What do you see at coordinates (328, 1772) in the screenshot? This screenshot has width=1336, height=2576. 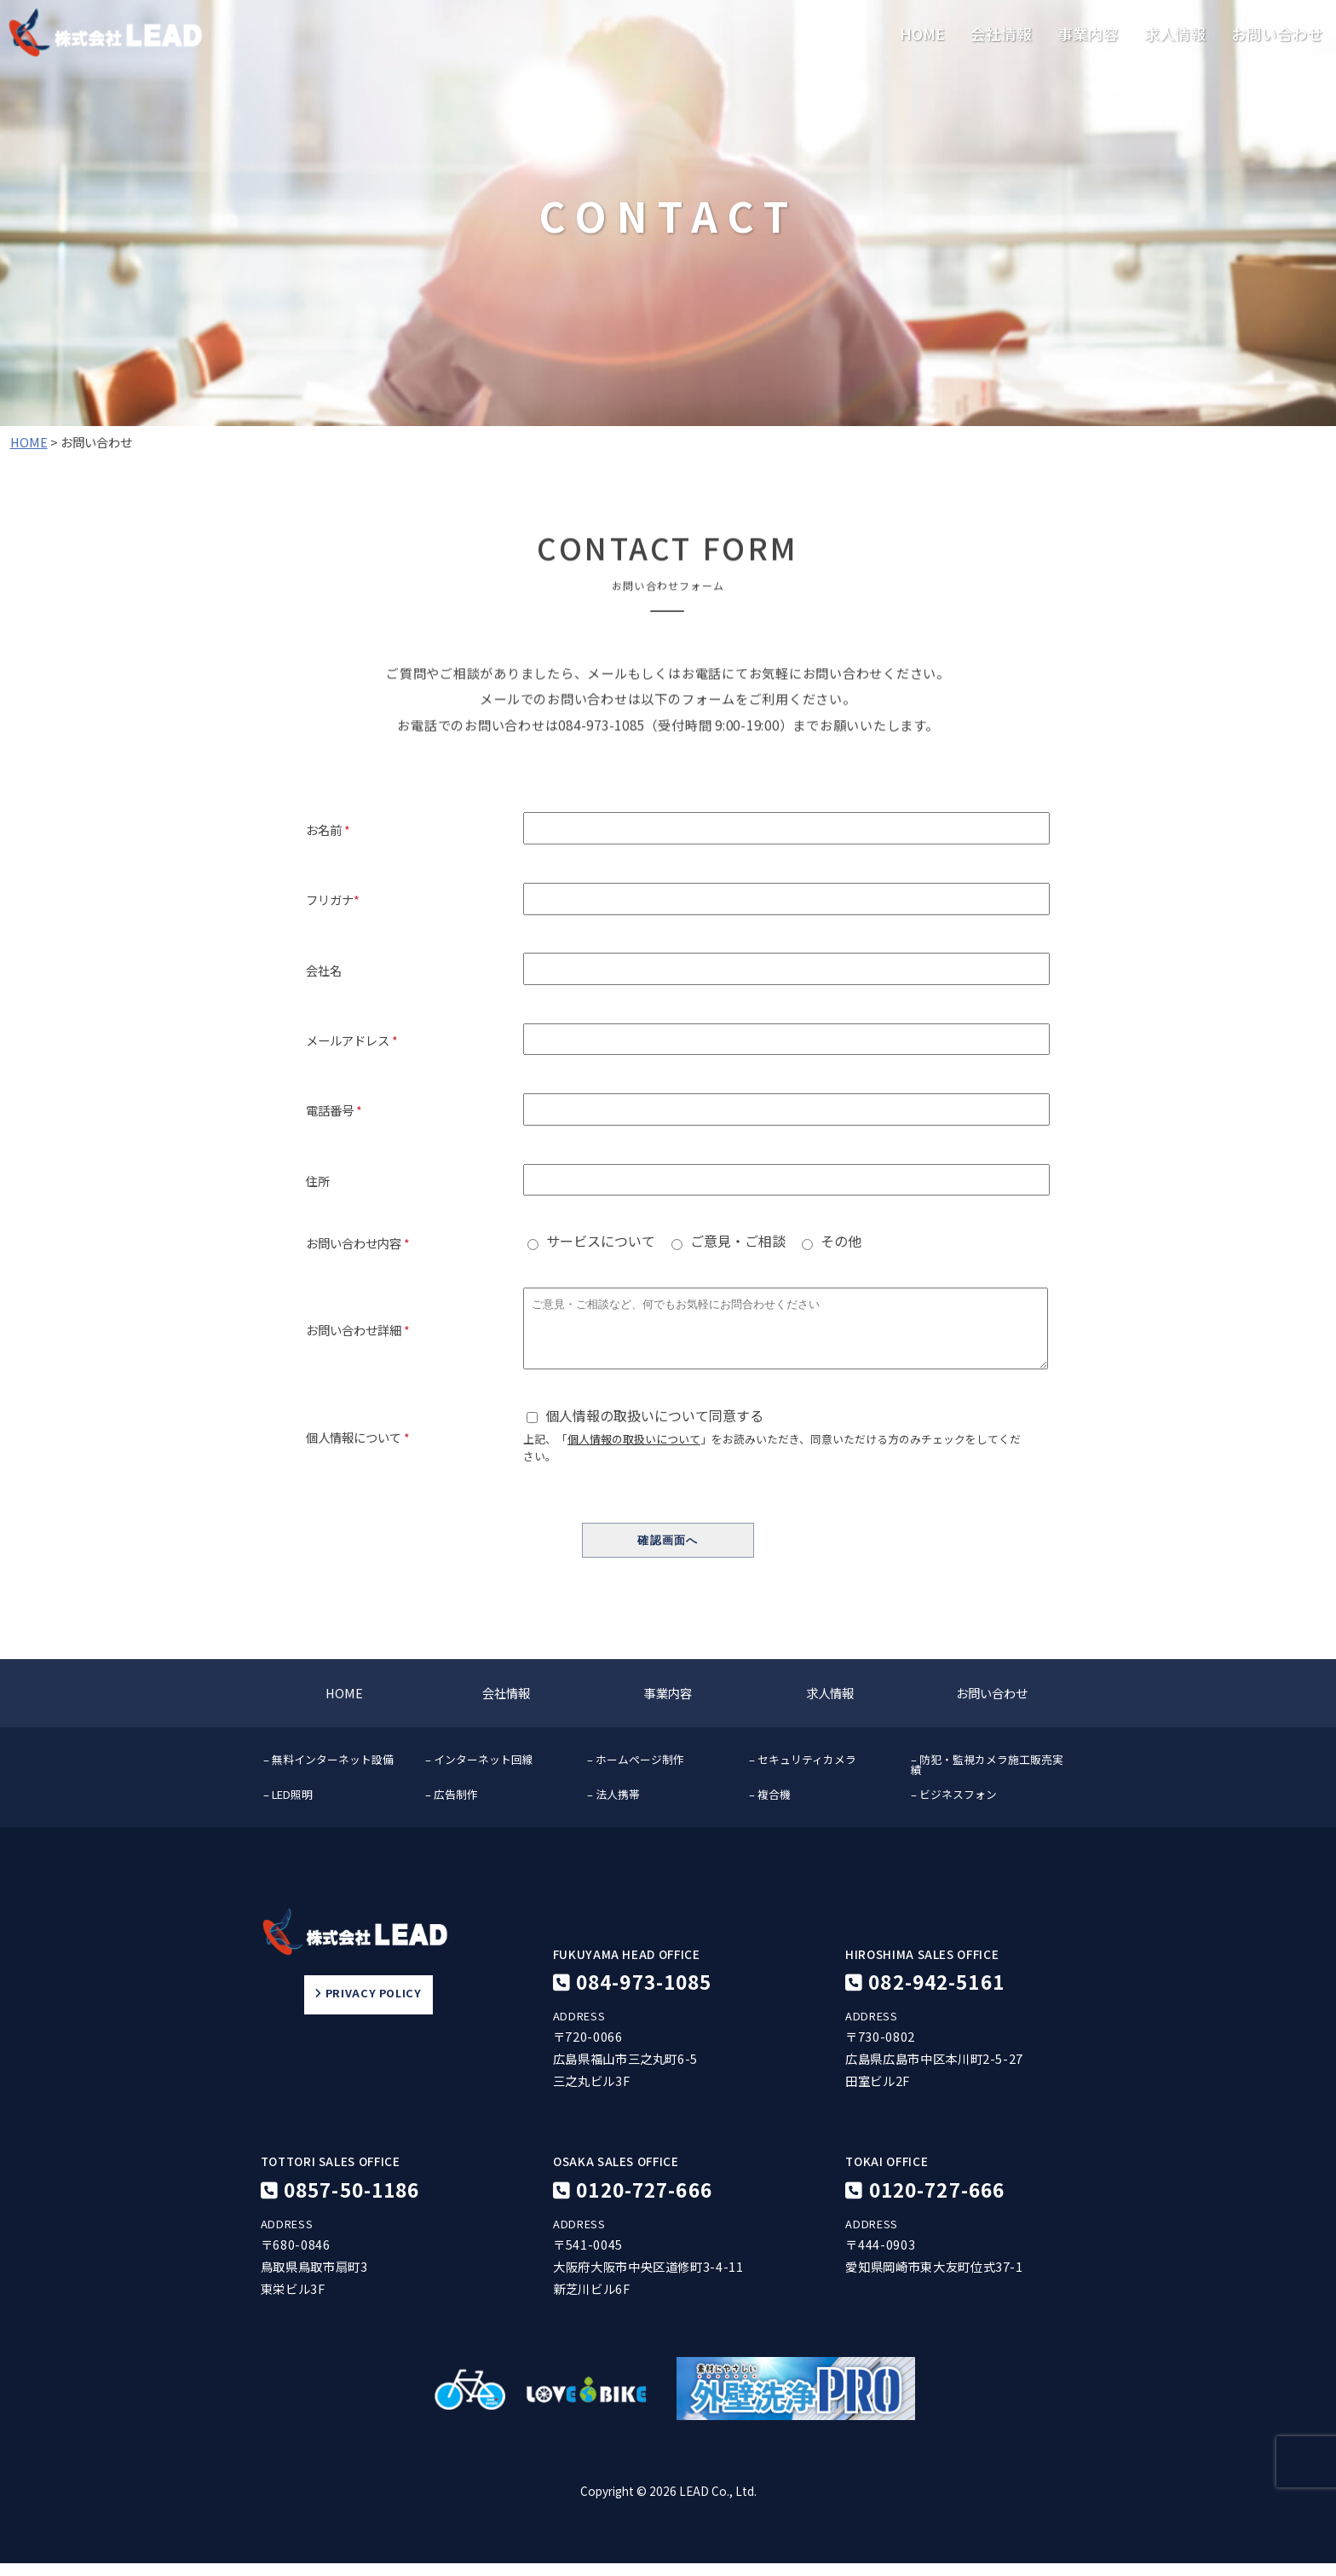 I see `– 無料インターネット設備` at bounding box center [328, 1772].